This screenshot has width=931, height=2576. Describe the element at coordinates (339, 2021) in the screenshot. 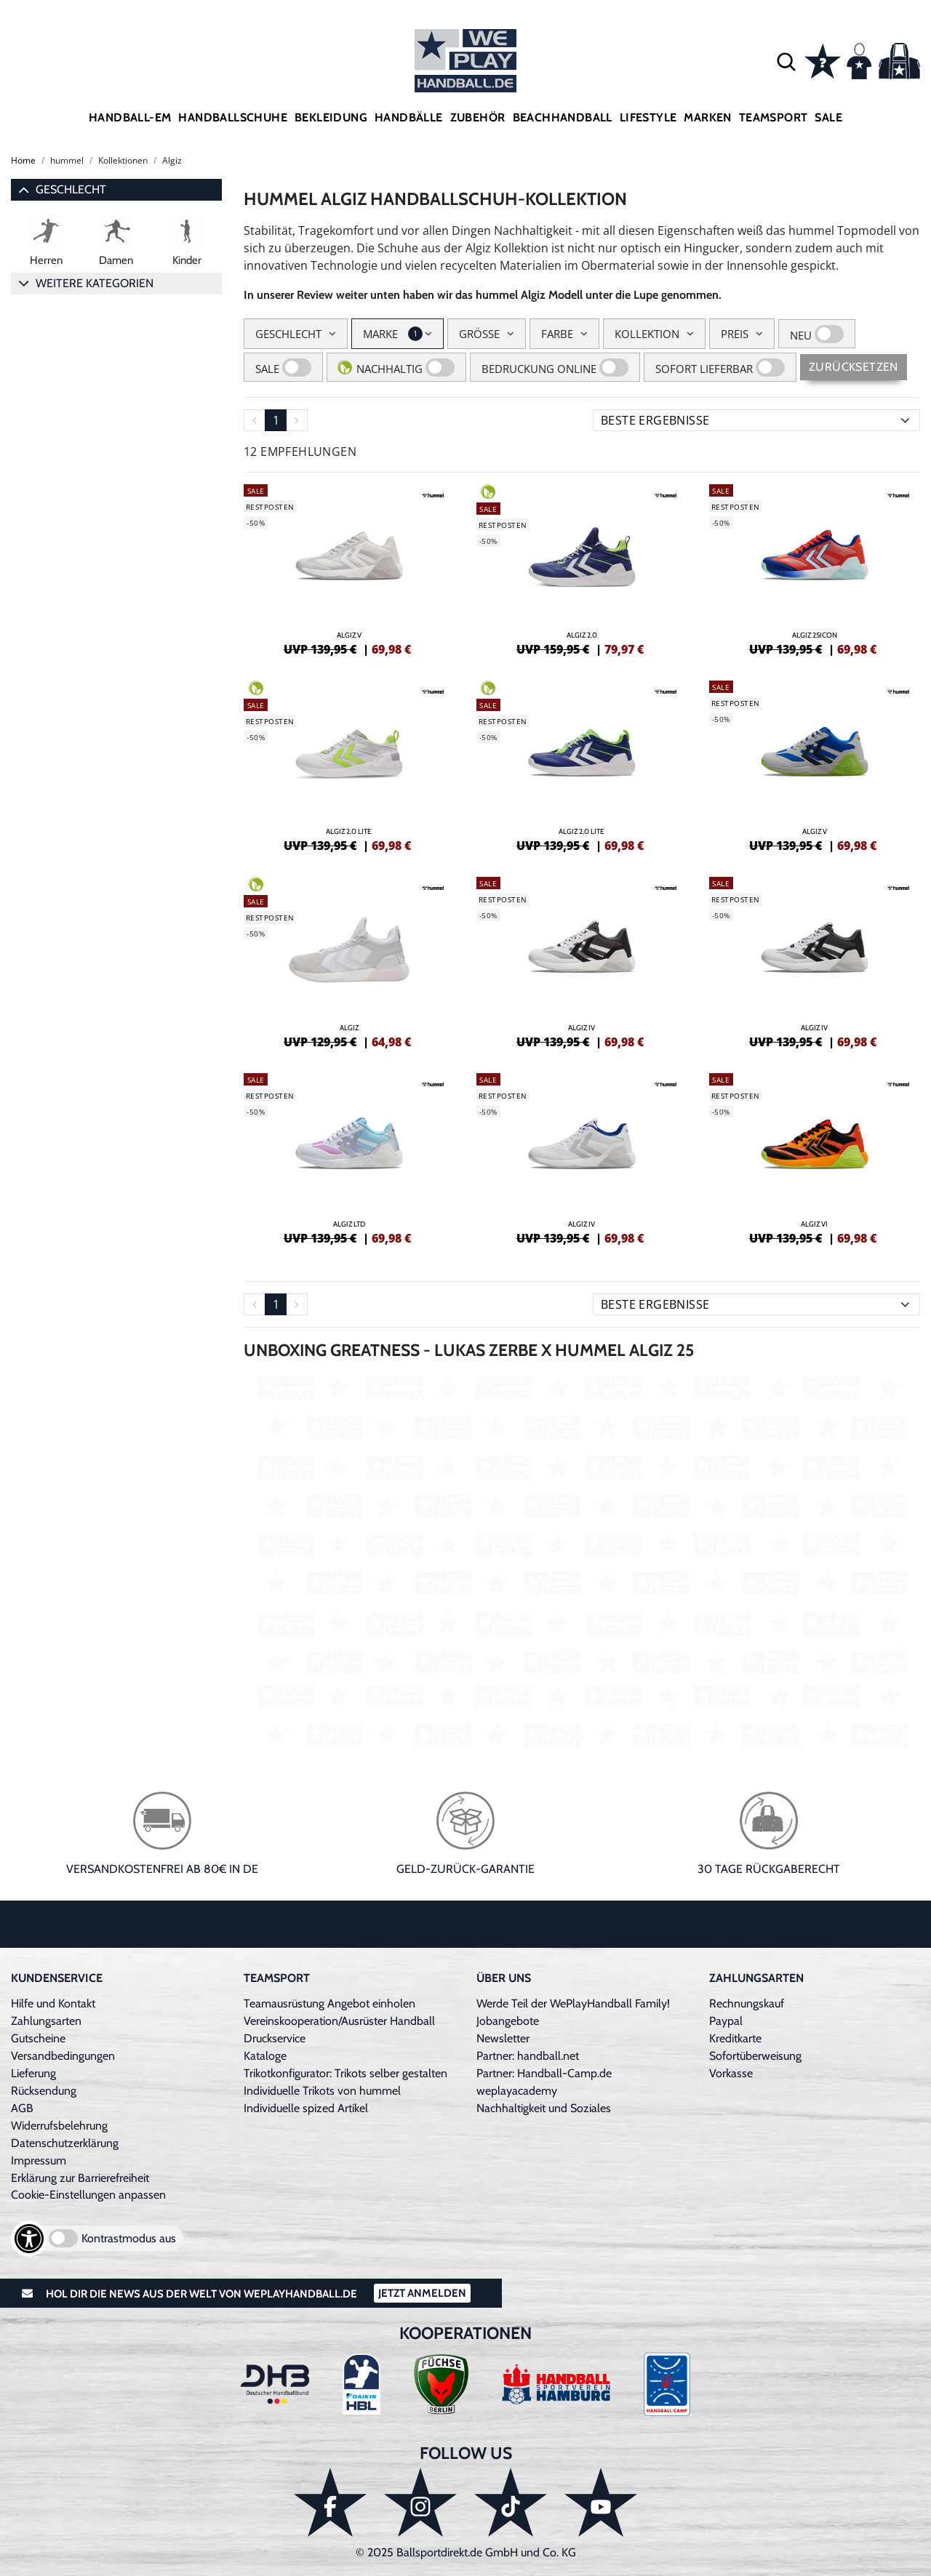

I see `Vereinskooperation/Ausrüster Handball` at that location.